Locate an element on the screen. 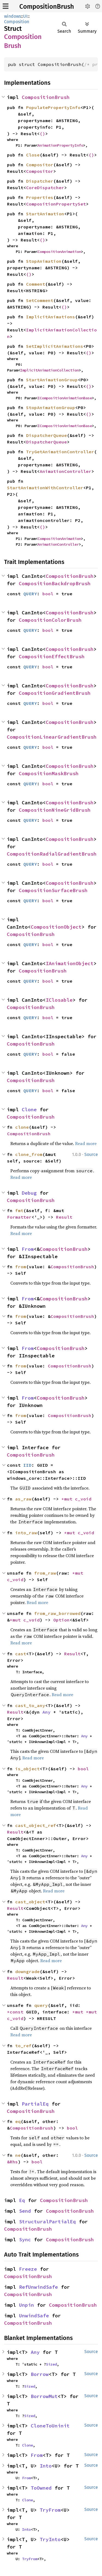 This screenshot has height=2576, width=102. Close is located at coordinates (33, 155).